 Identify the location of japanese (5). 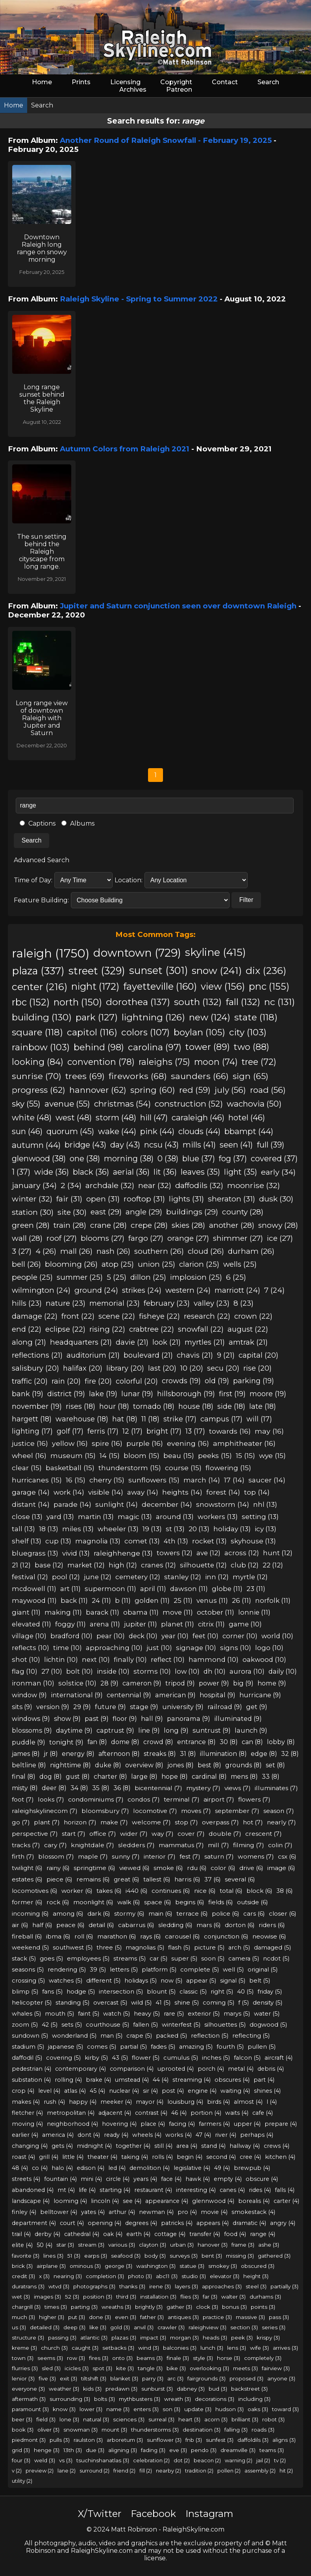
(65, 2046).